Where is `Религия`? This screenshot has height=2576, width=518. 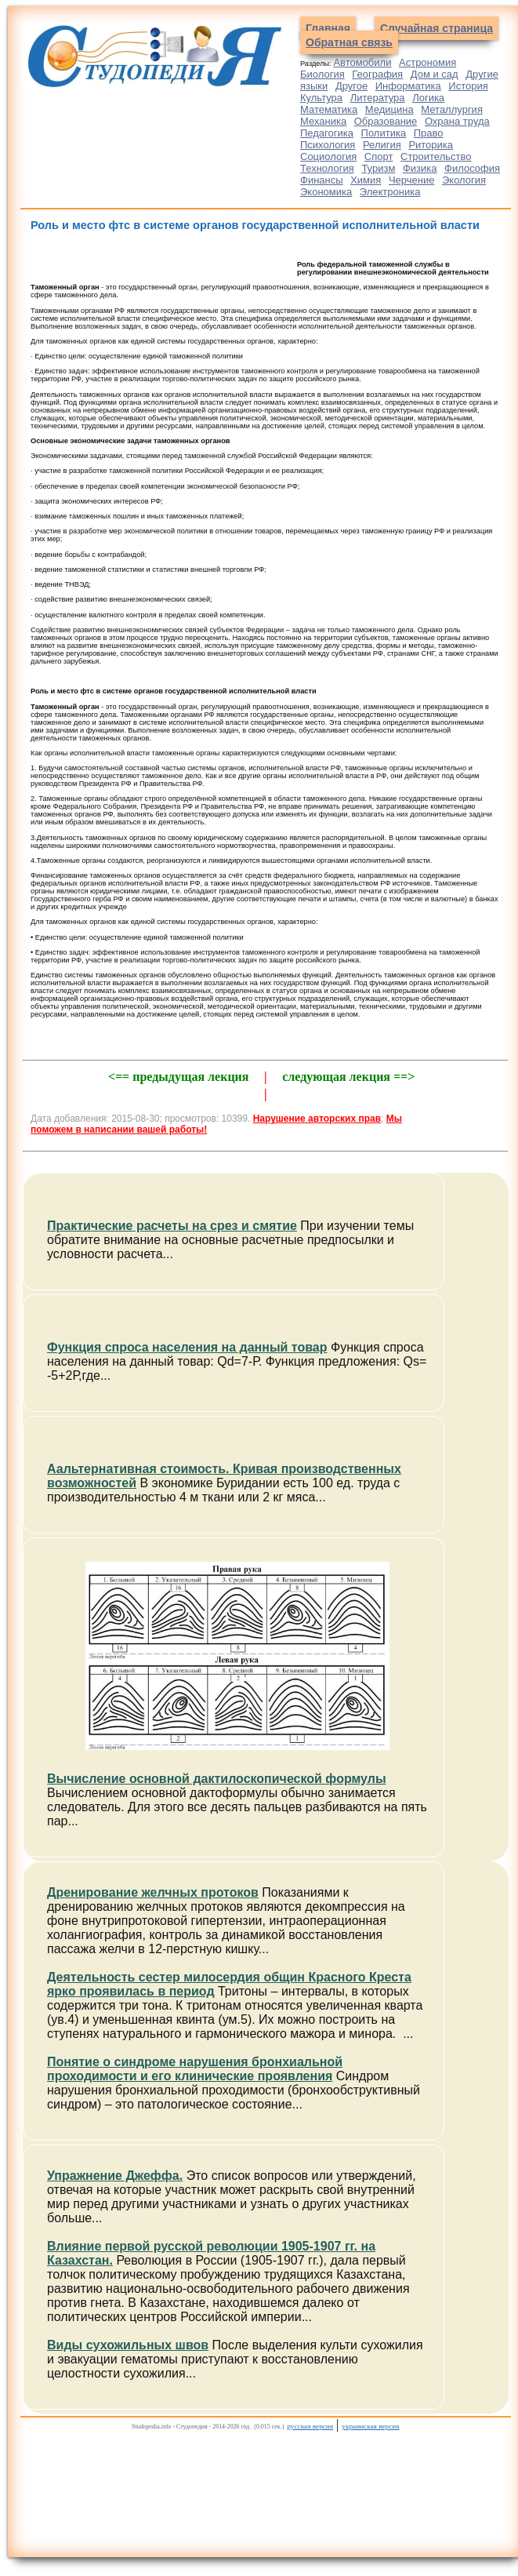
Религия is located at coordinates (382, 145).